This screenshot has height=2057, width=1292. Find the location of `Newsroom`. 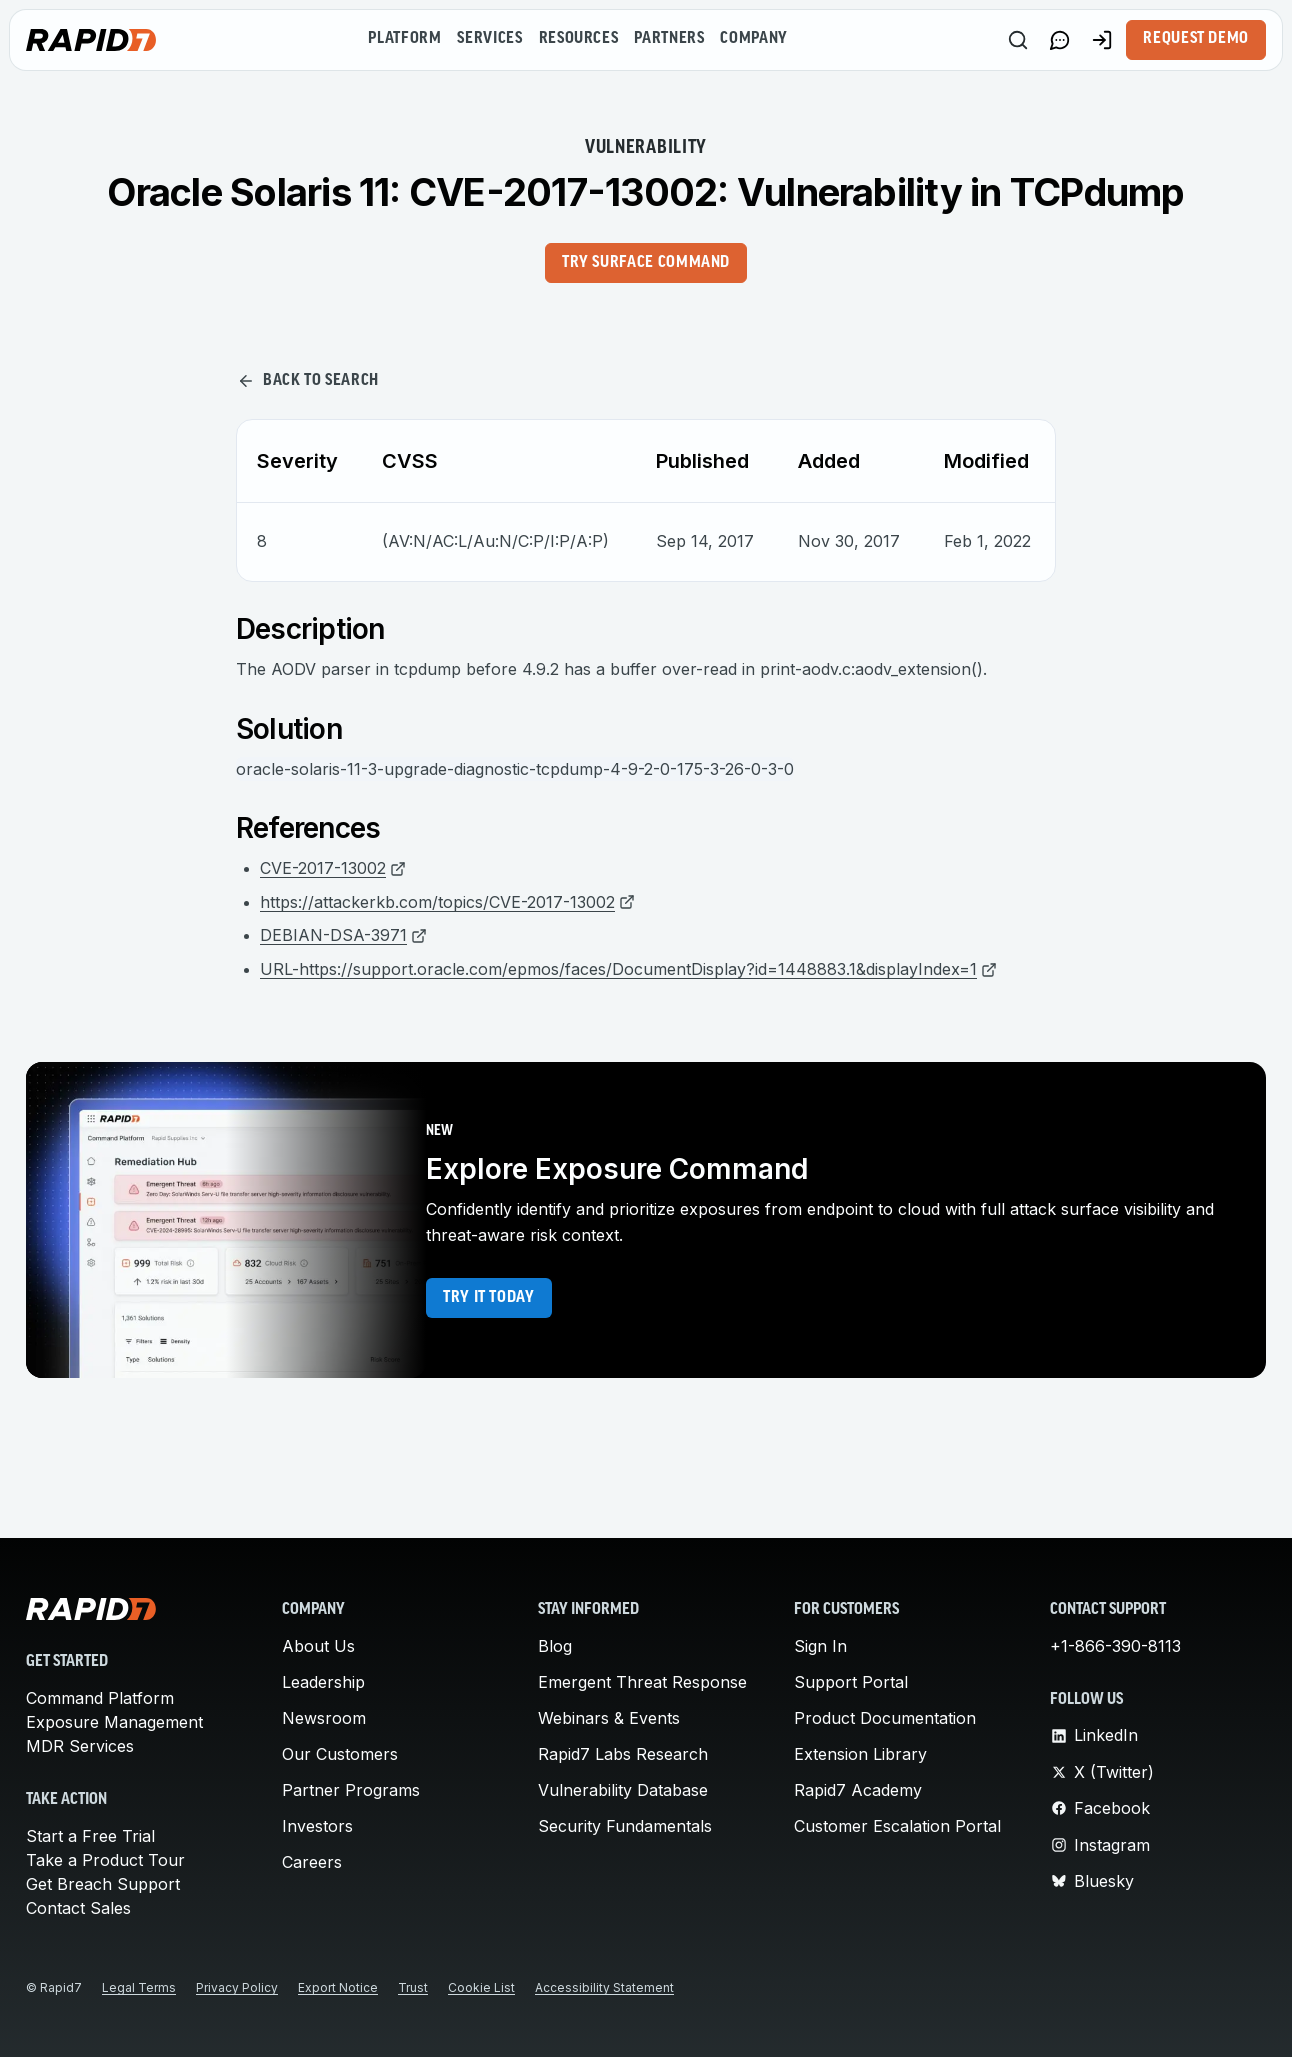

Newsroom is located at coordinates (324, 1718).